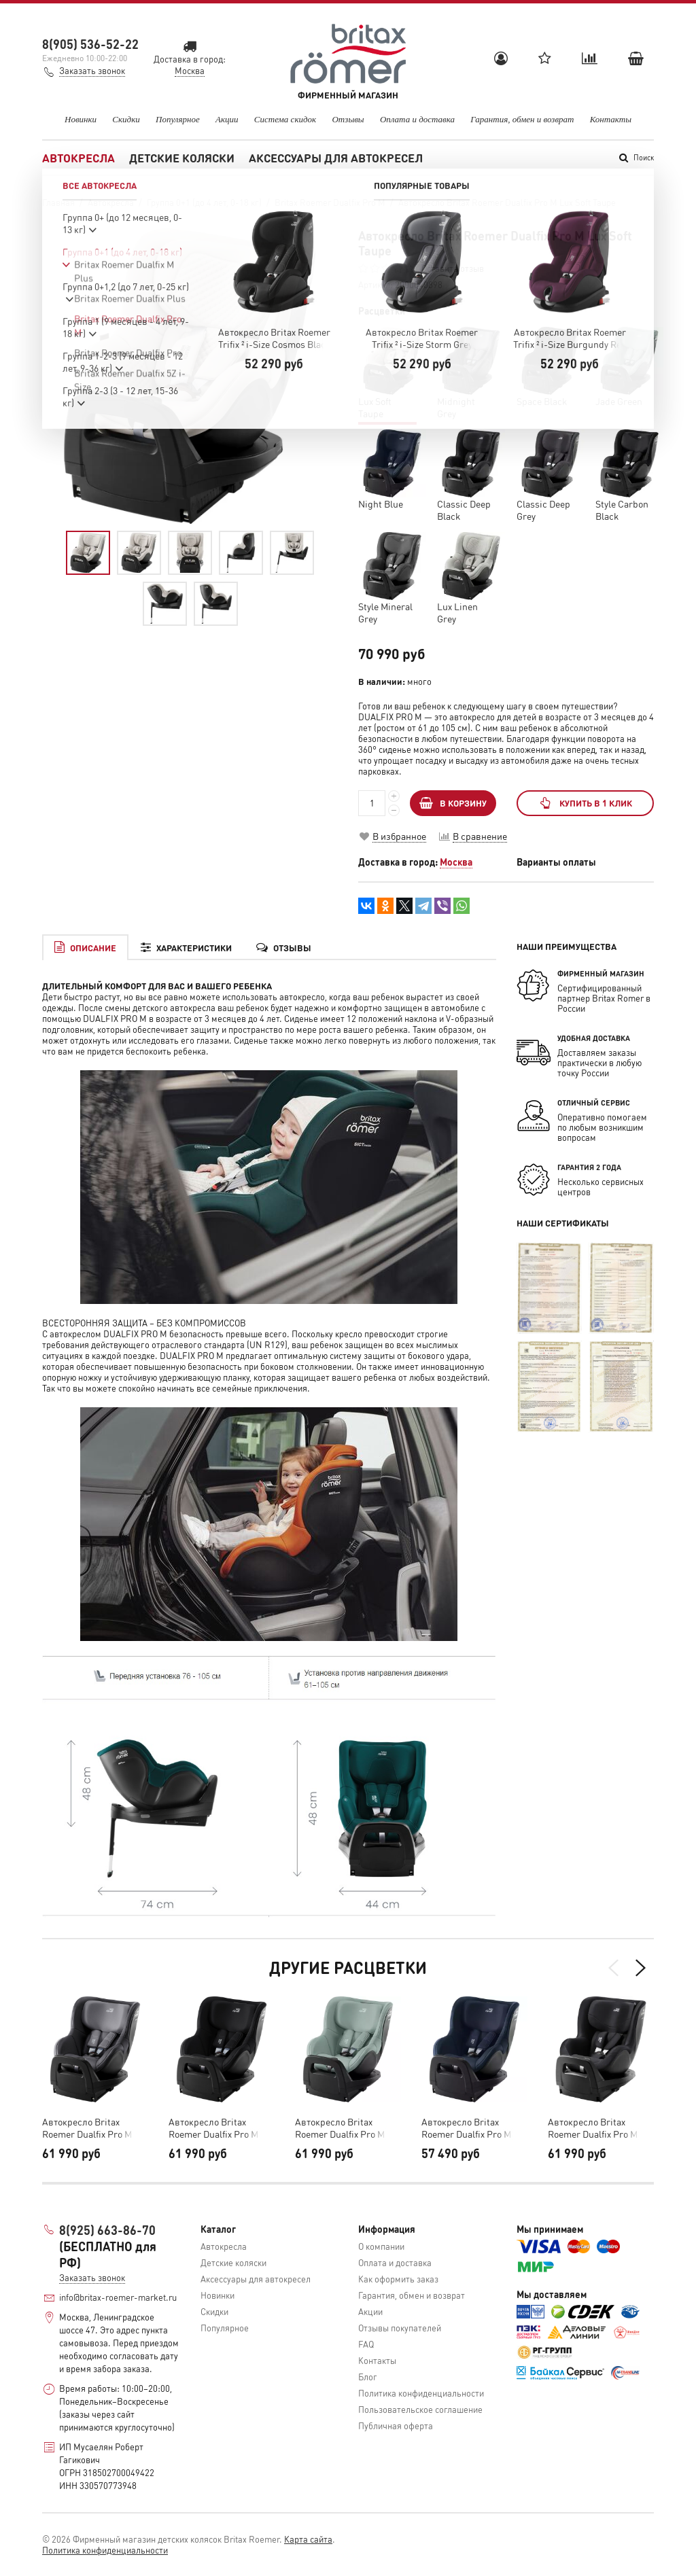 The height and width of the screenshot is (2576, 696). Describe the element at coordinates (367, 2376) in the screenshot. I see `Блог` at that location.